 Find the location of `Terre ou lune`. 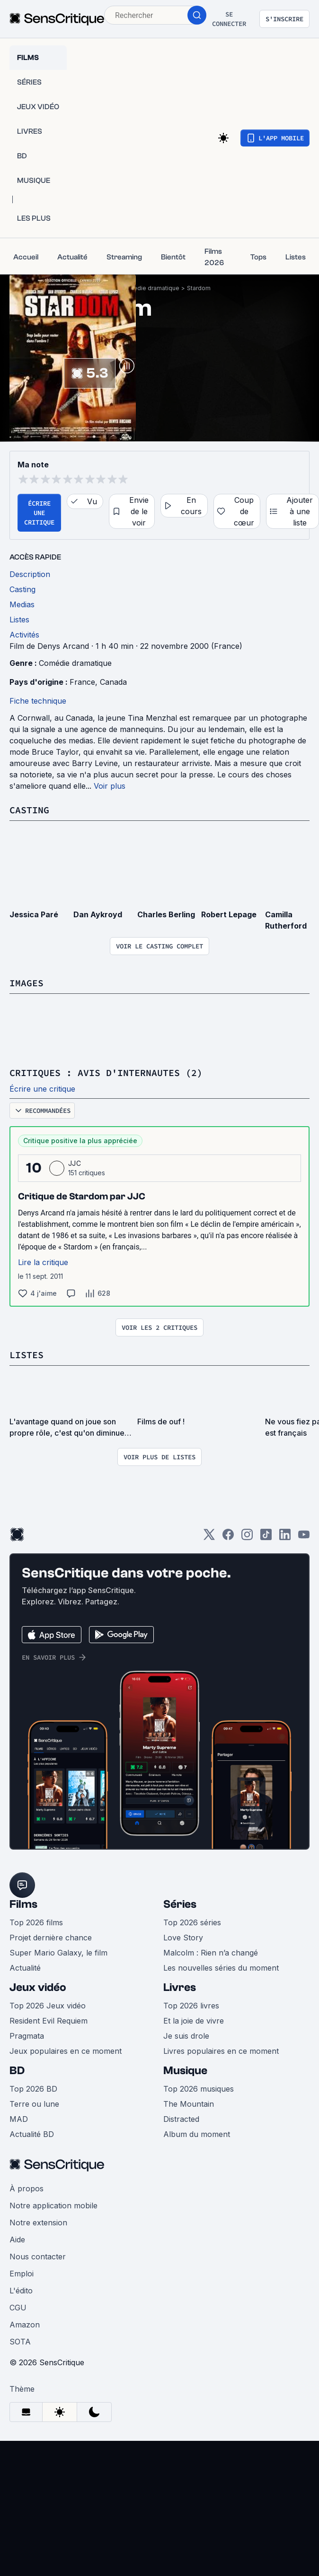

Terre ou lune is located at coordinates (34, 2104).